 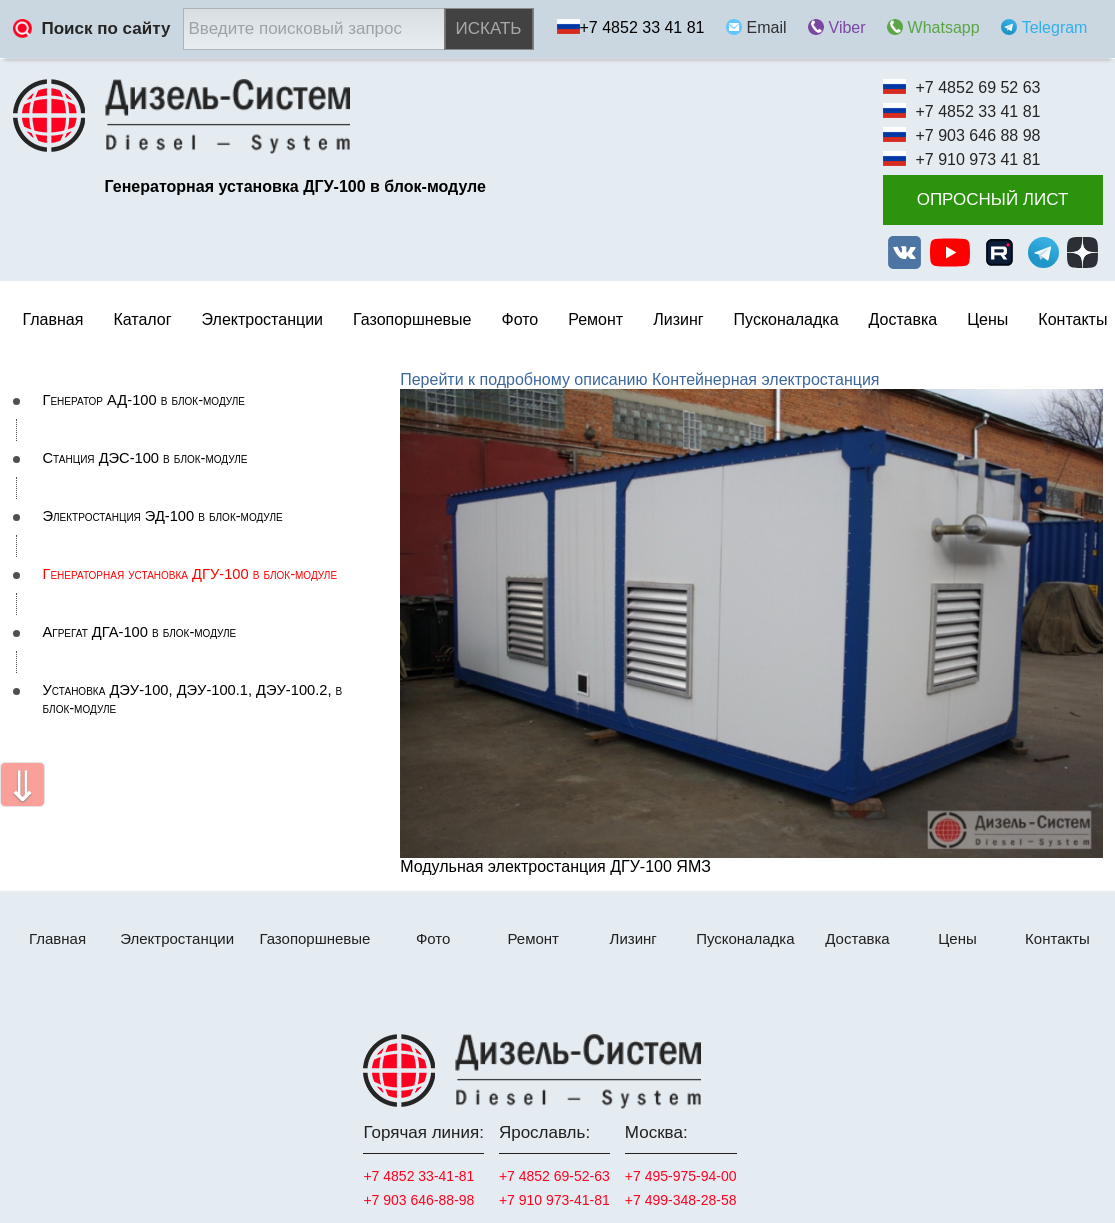 I want to click on Электростанция ЭД-100 в блок-модуле, so click(x=163, y=516).